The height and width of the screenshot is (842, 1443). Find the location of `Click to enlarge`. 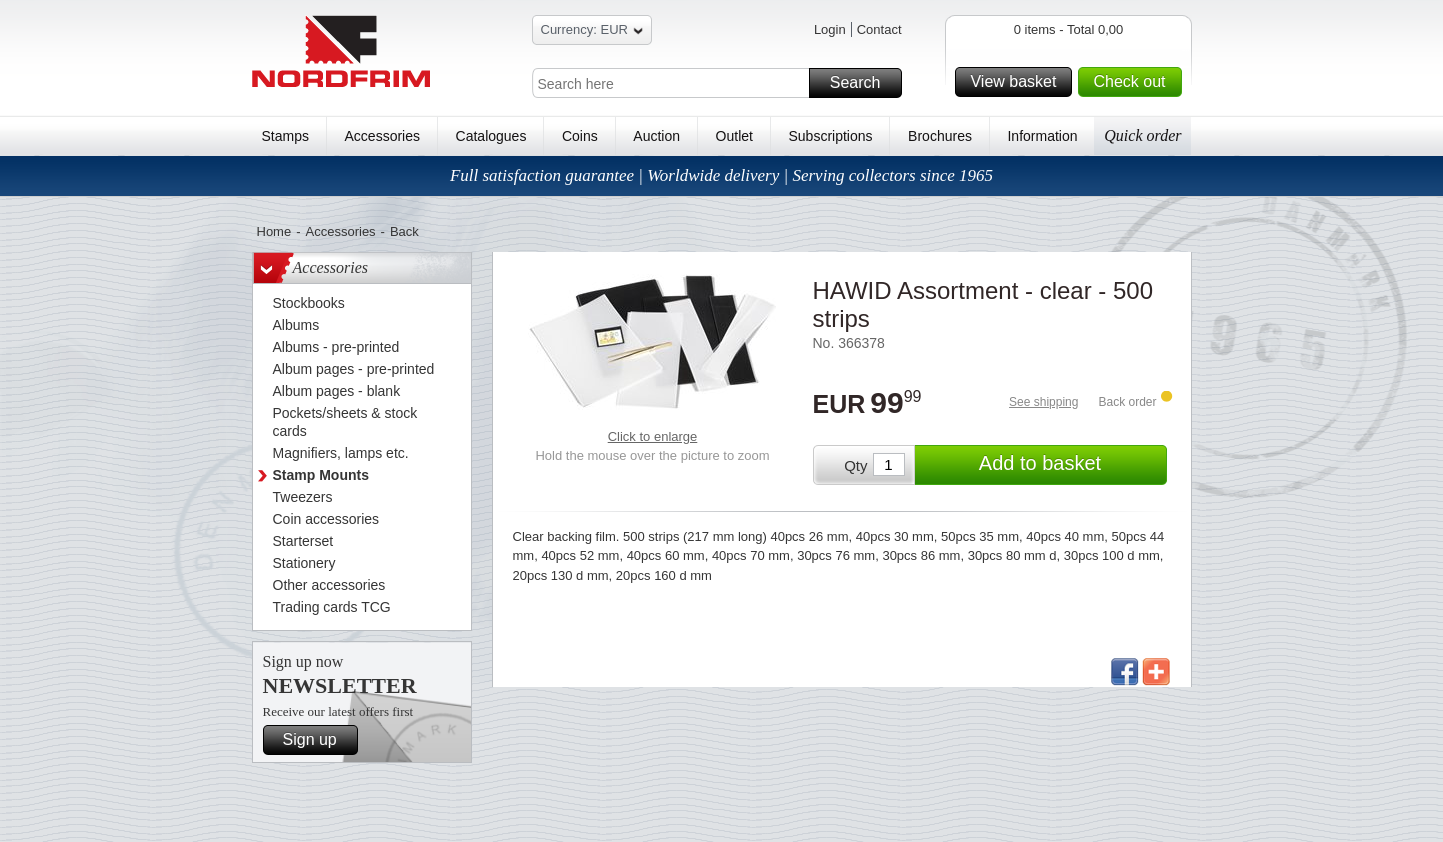

Click to enlarge is located at coordinates (653, 436).